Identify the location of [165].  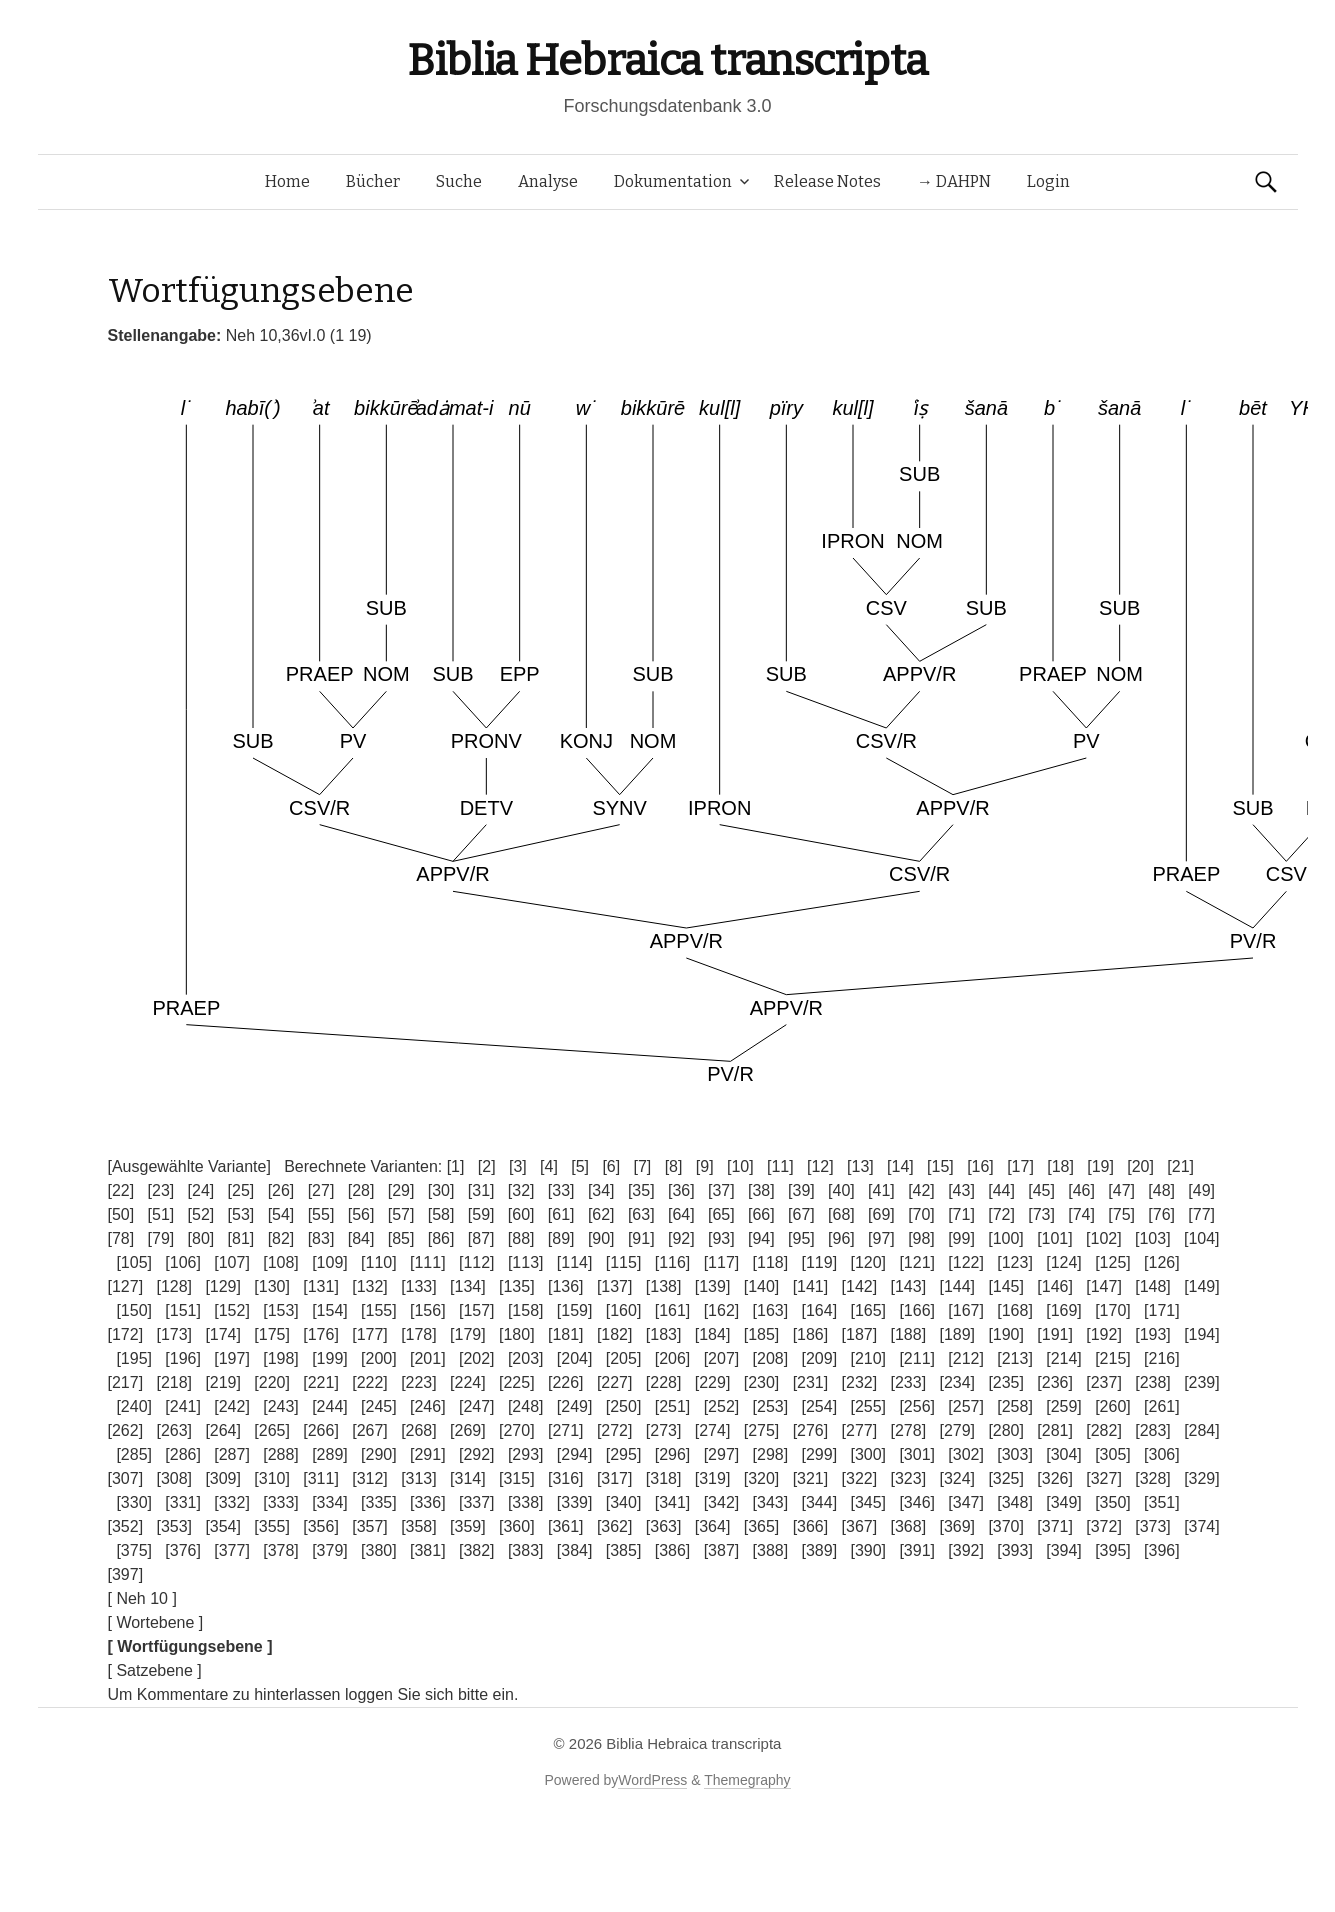
(868, 1310).